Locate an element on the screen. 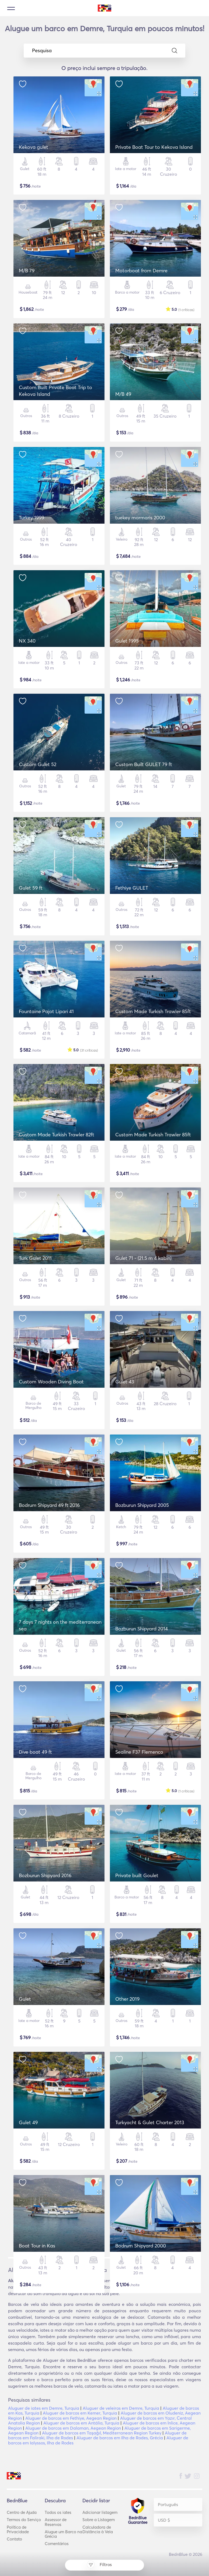  Custom Built GULET 79 ft is located at coordinates (143, 764).